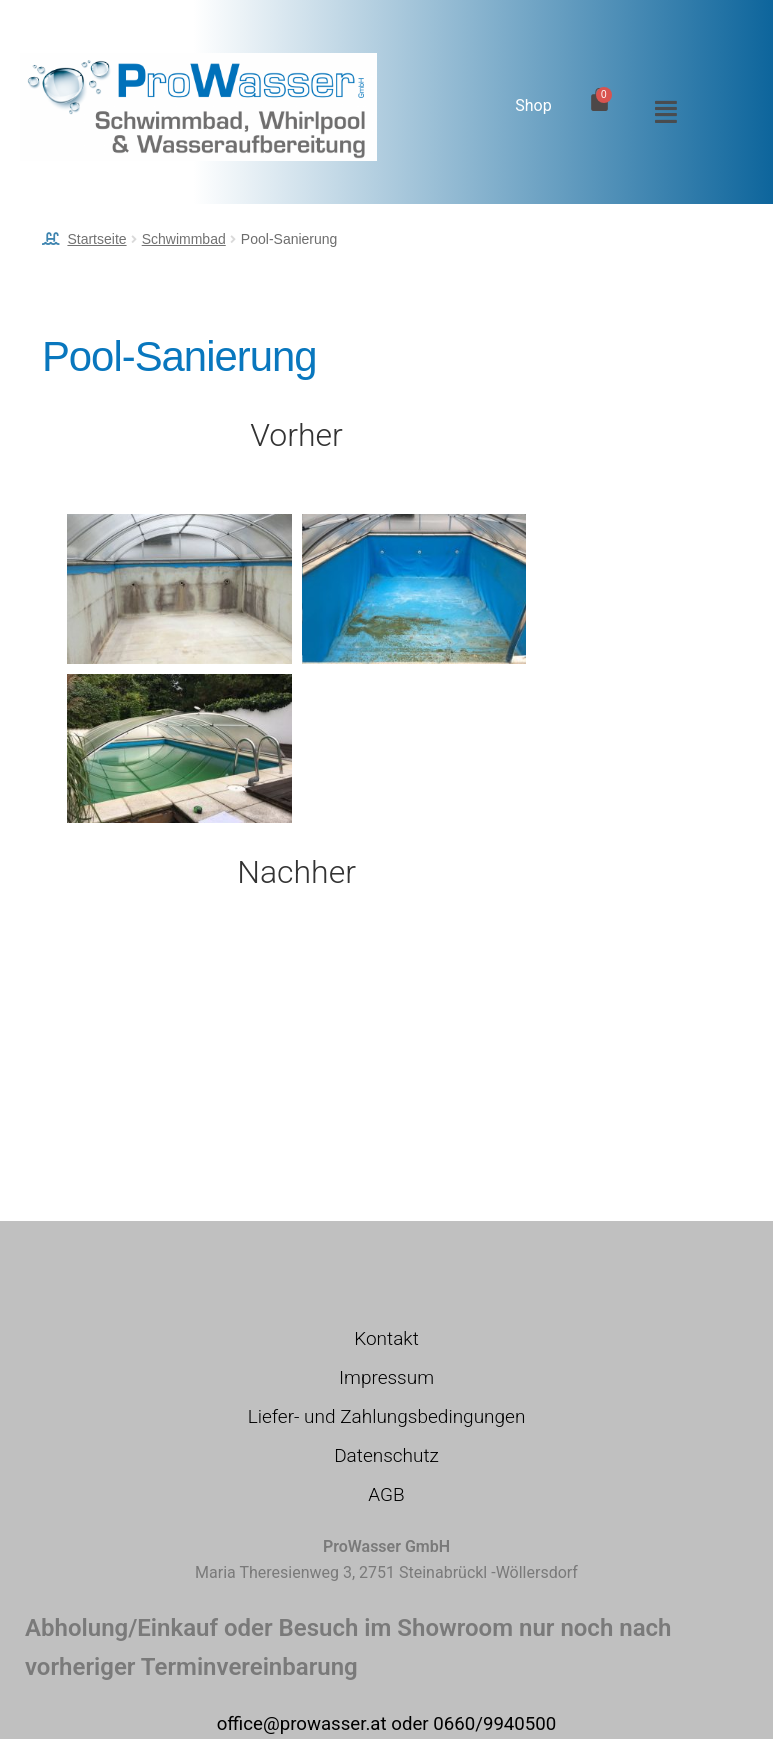 The width and height of the screenshot is (773, 1739). What do you see at coordinates (386, 1455) in the screenshot?
I see `Datenschutz` at bounding box center [386, 1455].